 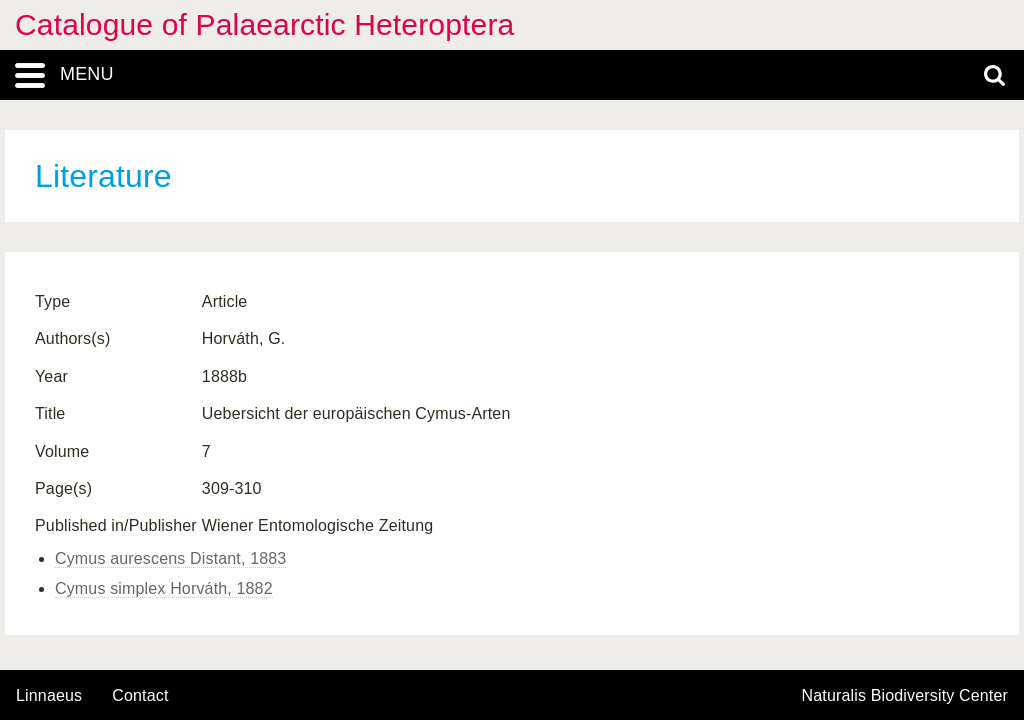 What do you see at coordinates (140, 695) in the screenshot?
I see `contact` at bounding box center [140, 695].